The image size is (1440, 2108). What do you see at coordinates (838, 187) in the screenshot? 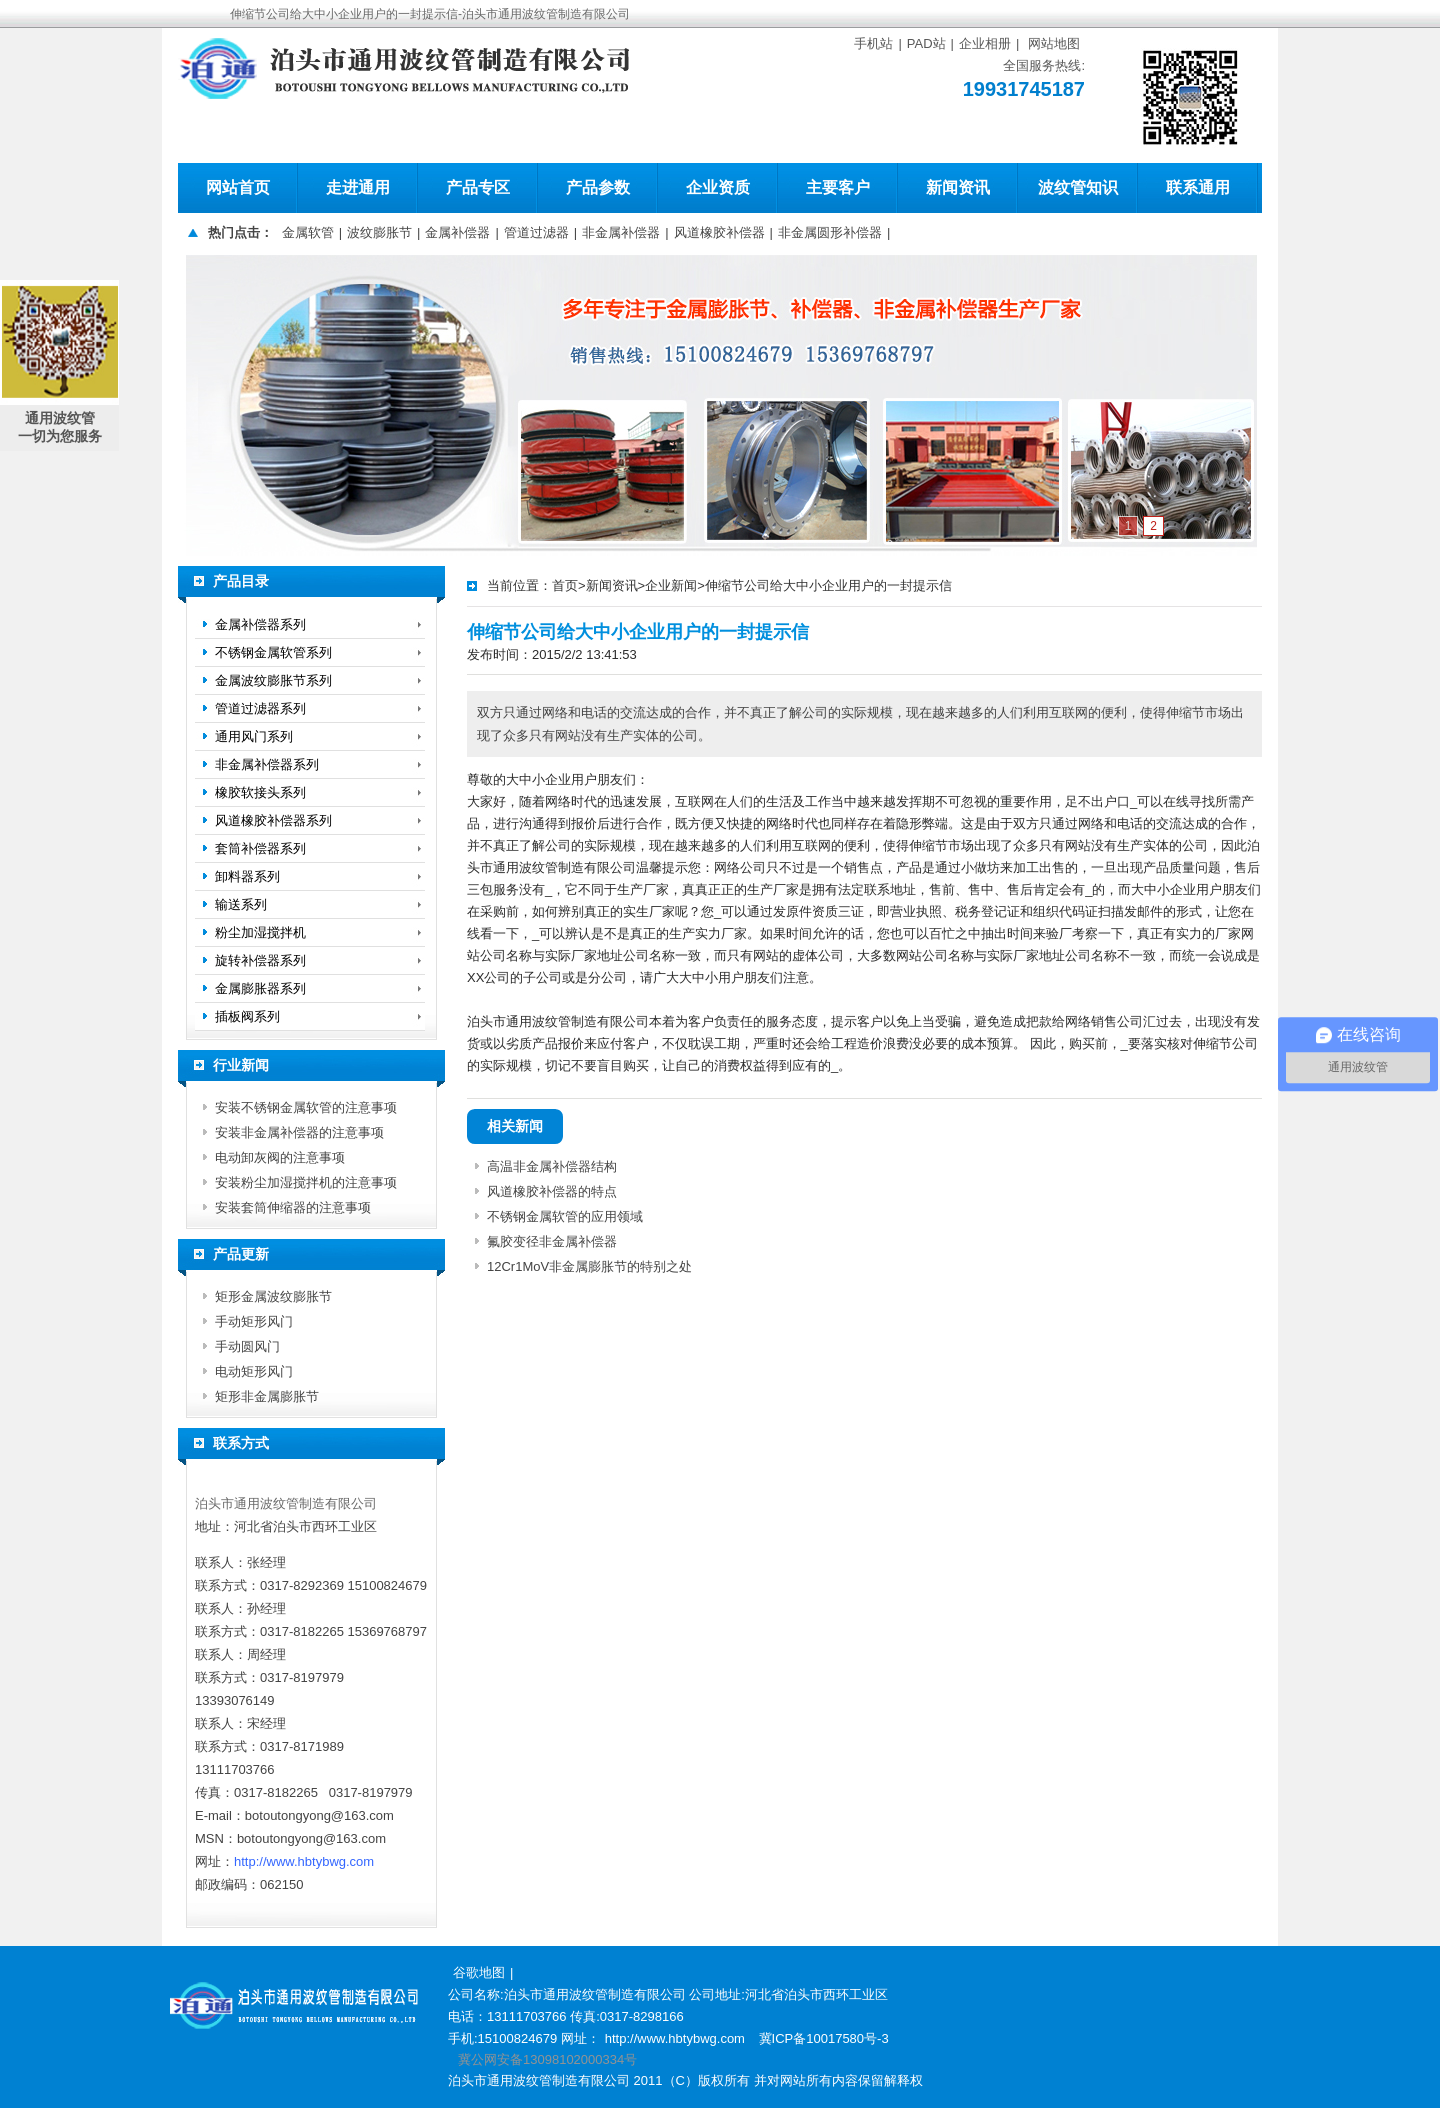
I see `主要客户` at bounding box center [838, 187].